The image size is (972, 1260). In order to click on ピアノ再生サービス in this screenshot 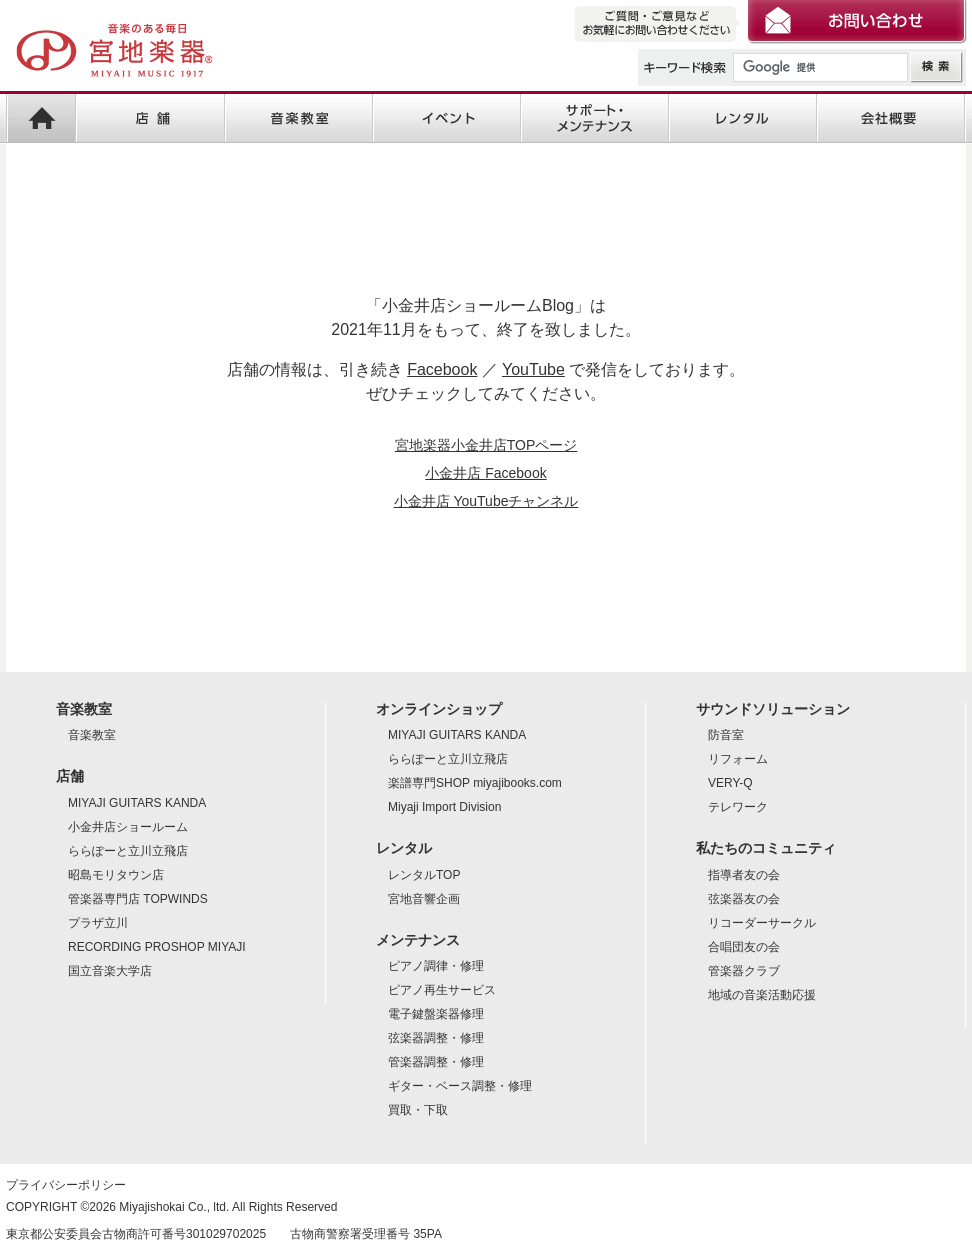, I will do `click(442, 990)`.